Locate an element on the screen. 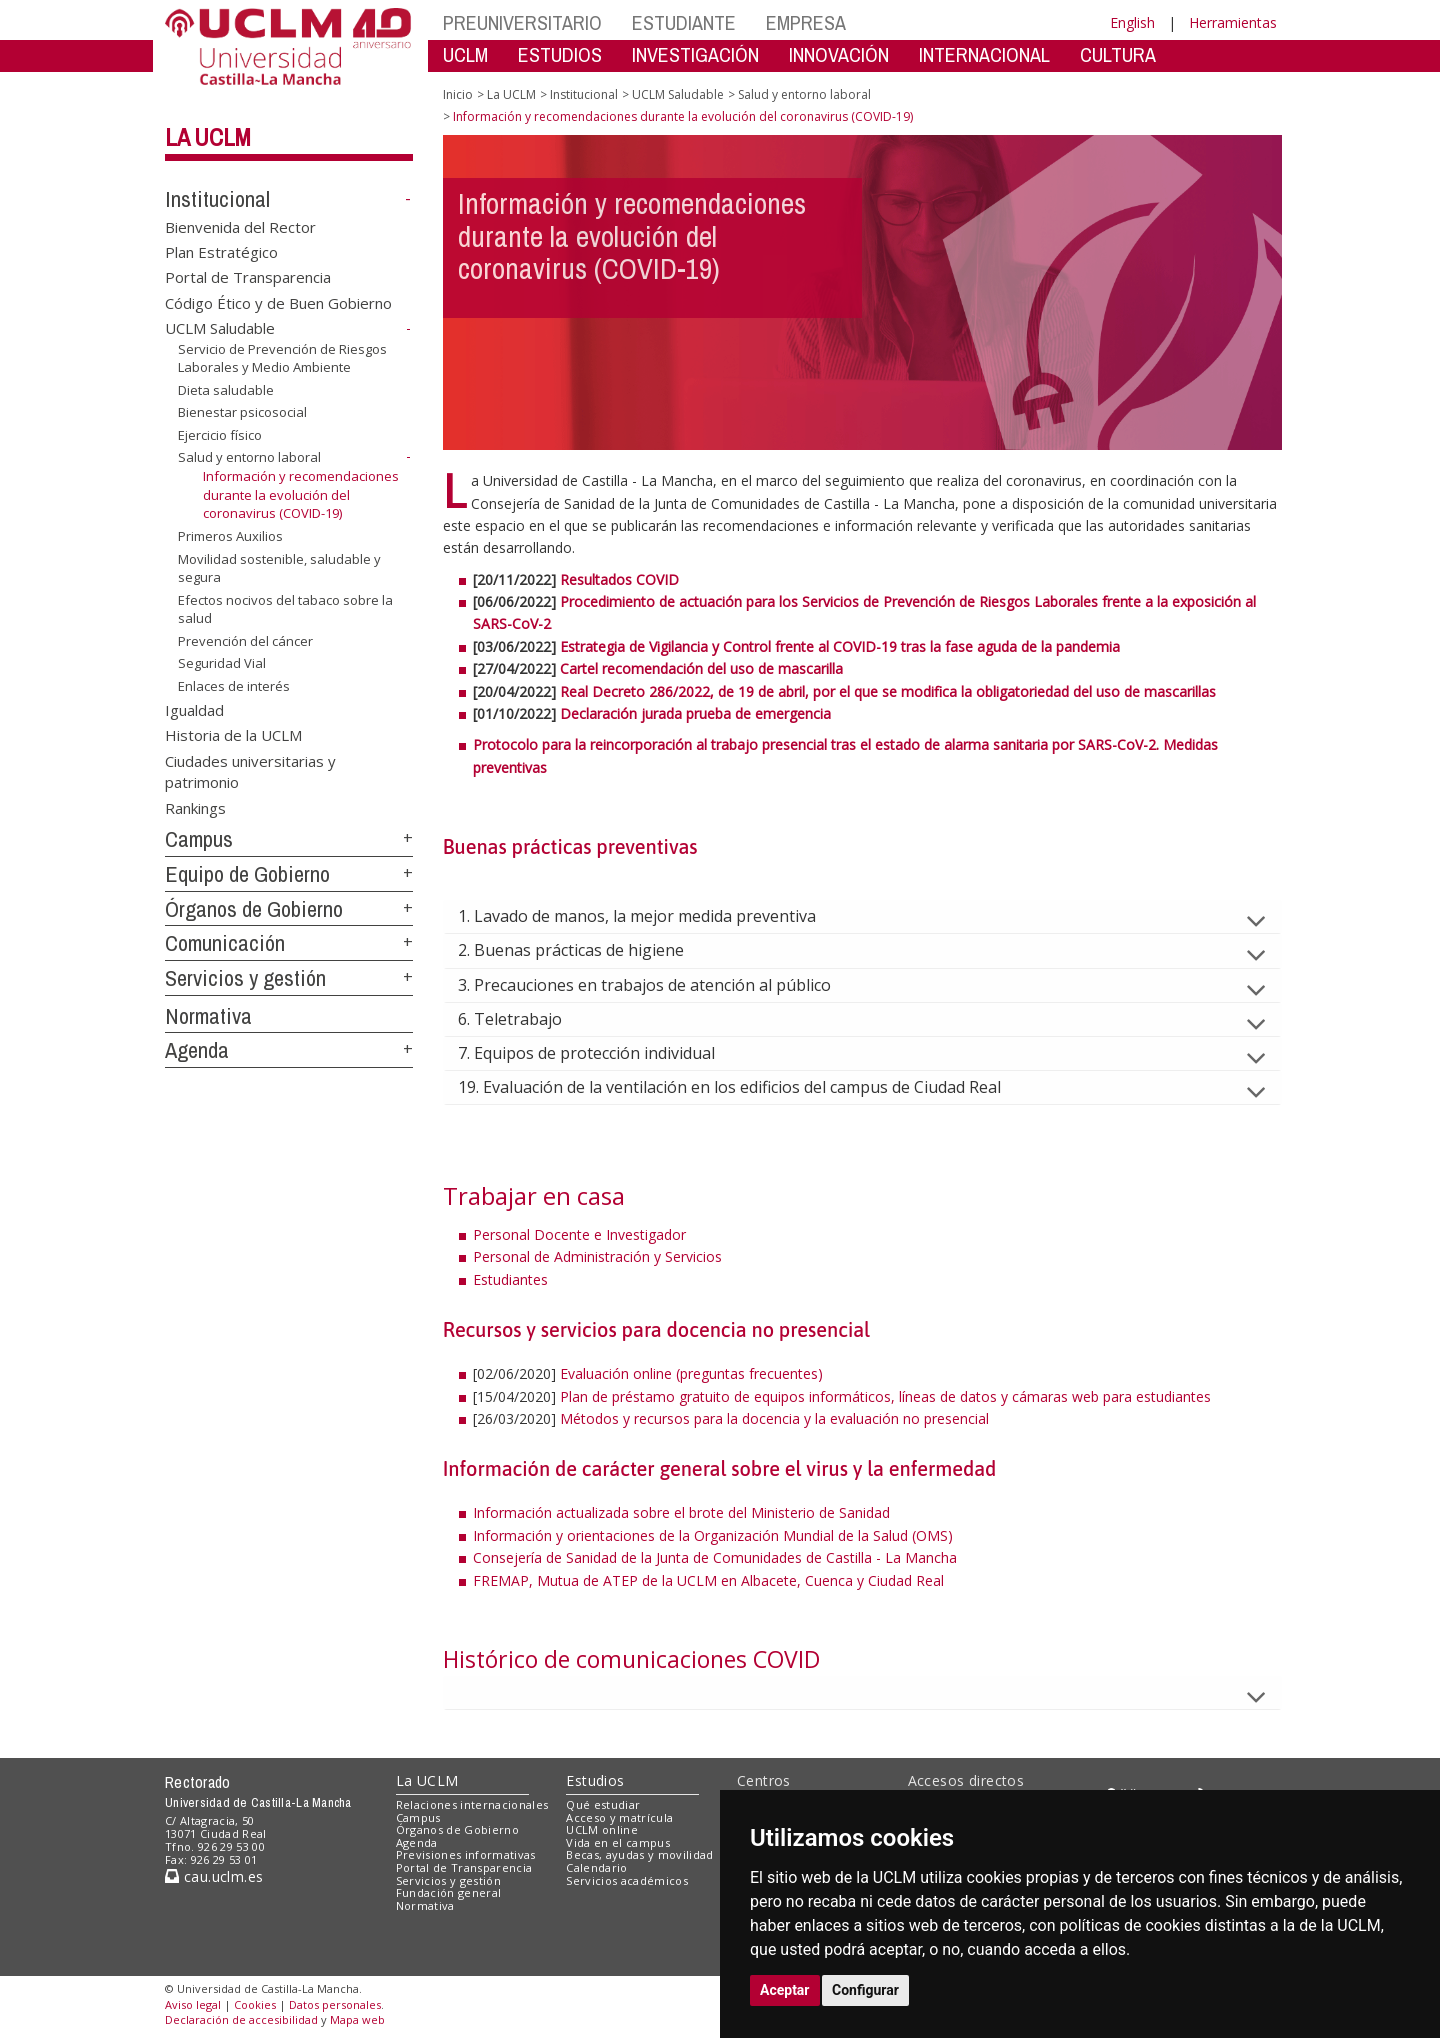 This screenshot has width=1440, height=2038. Información actualizada sobre el brote del Ministerio de Sanidad is located at coordinates (683, 1512).